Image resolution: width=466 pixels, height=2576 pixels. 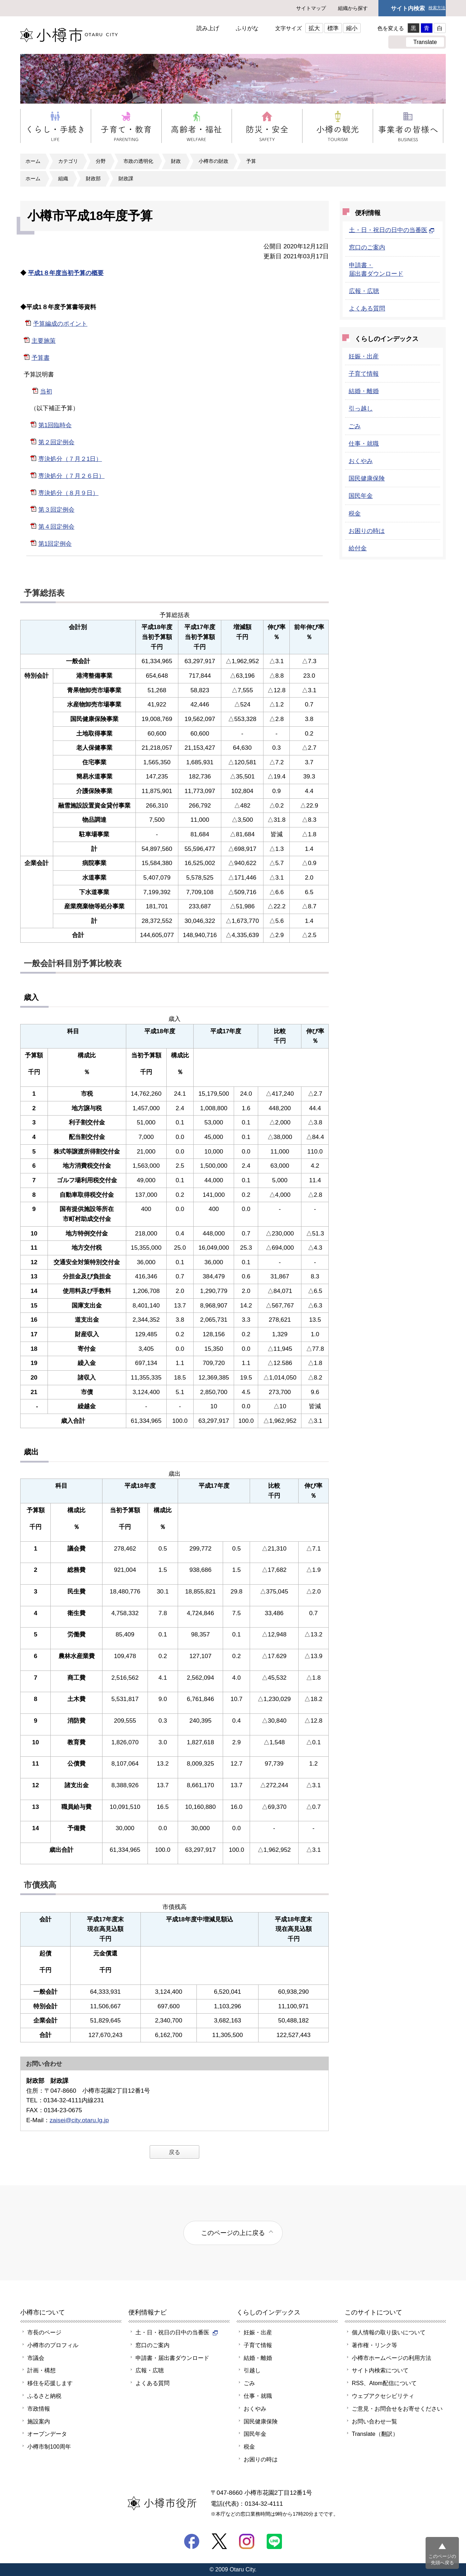 I want to click on 給付金, so click(x=358, y=548).